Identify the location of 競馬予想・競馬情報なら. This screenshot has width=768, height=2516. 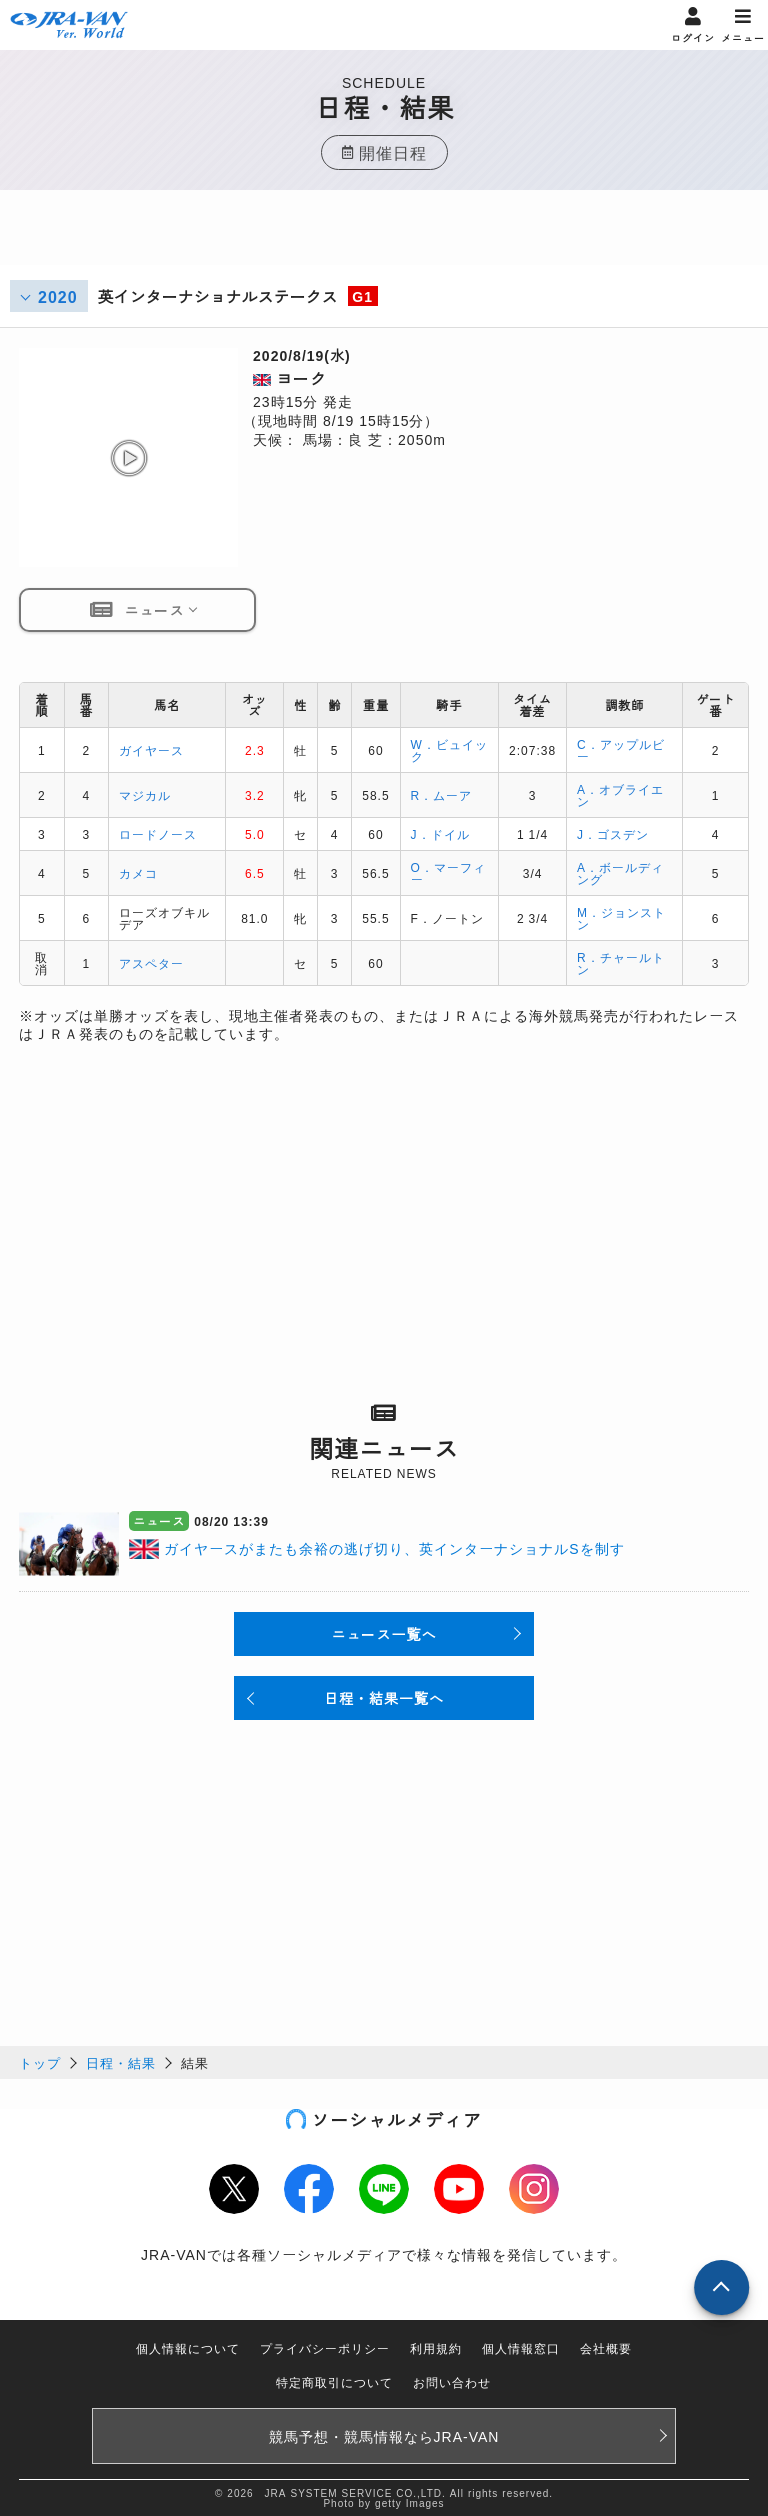
(384, 2436).